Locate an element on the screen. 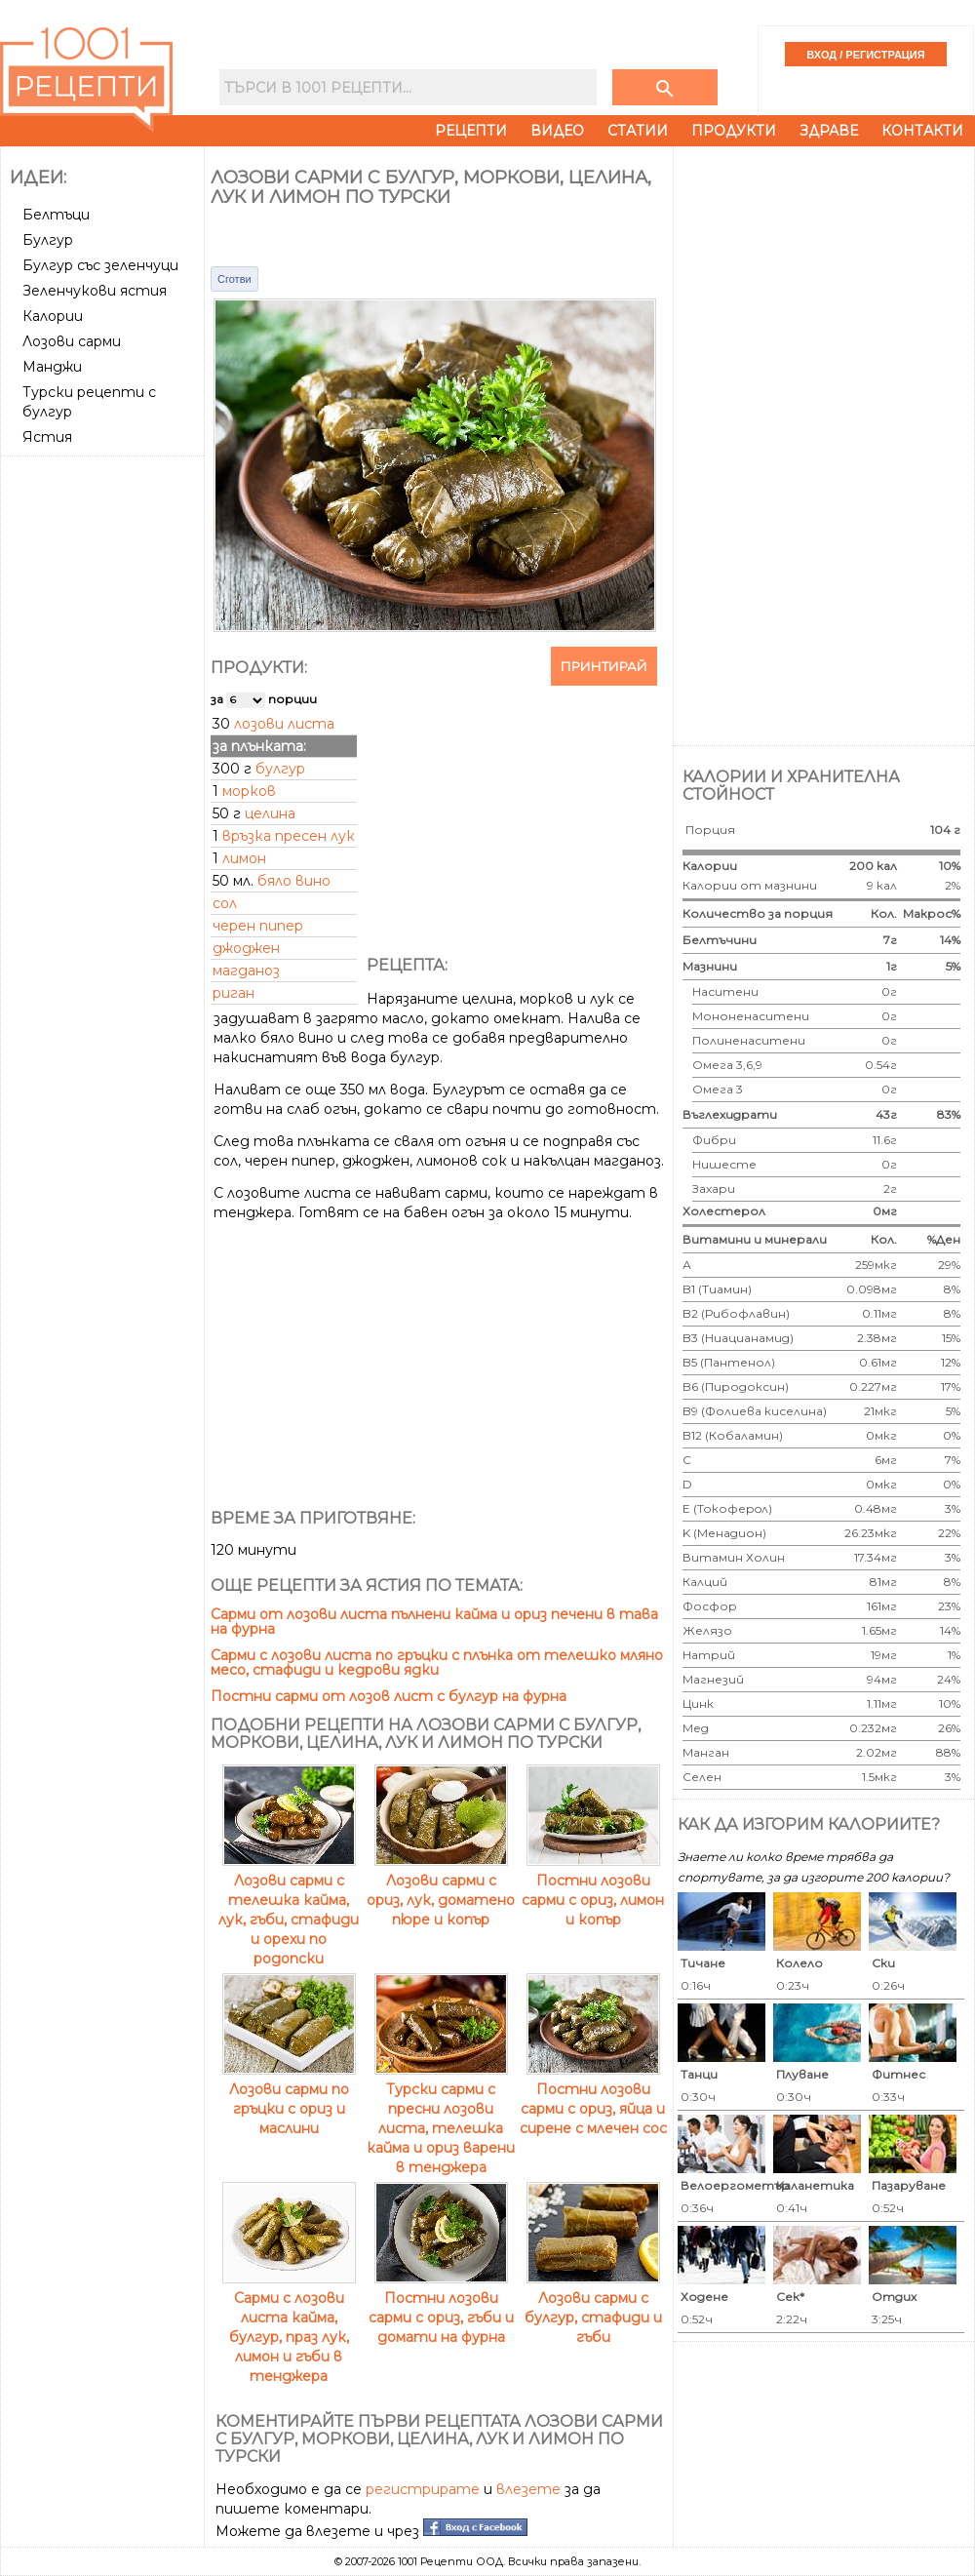  риган is located at coordinates (233, 993).